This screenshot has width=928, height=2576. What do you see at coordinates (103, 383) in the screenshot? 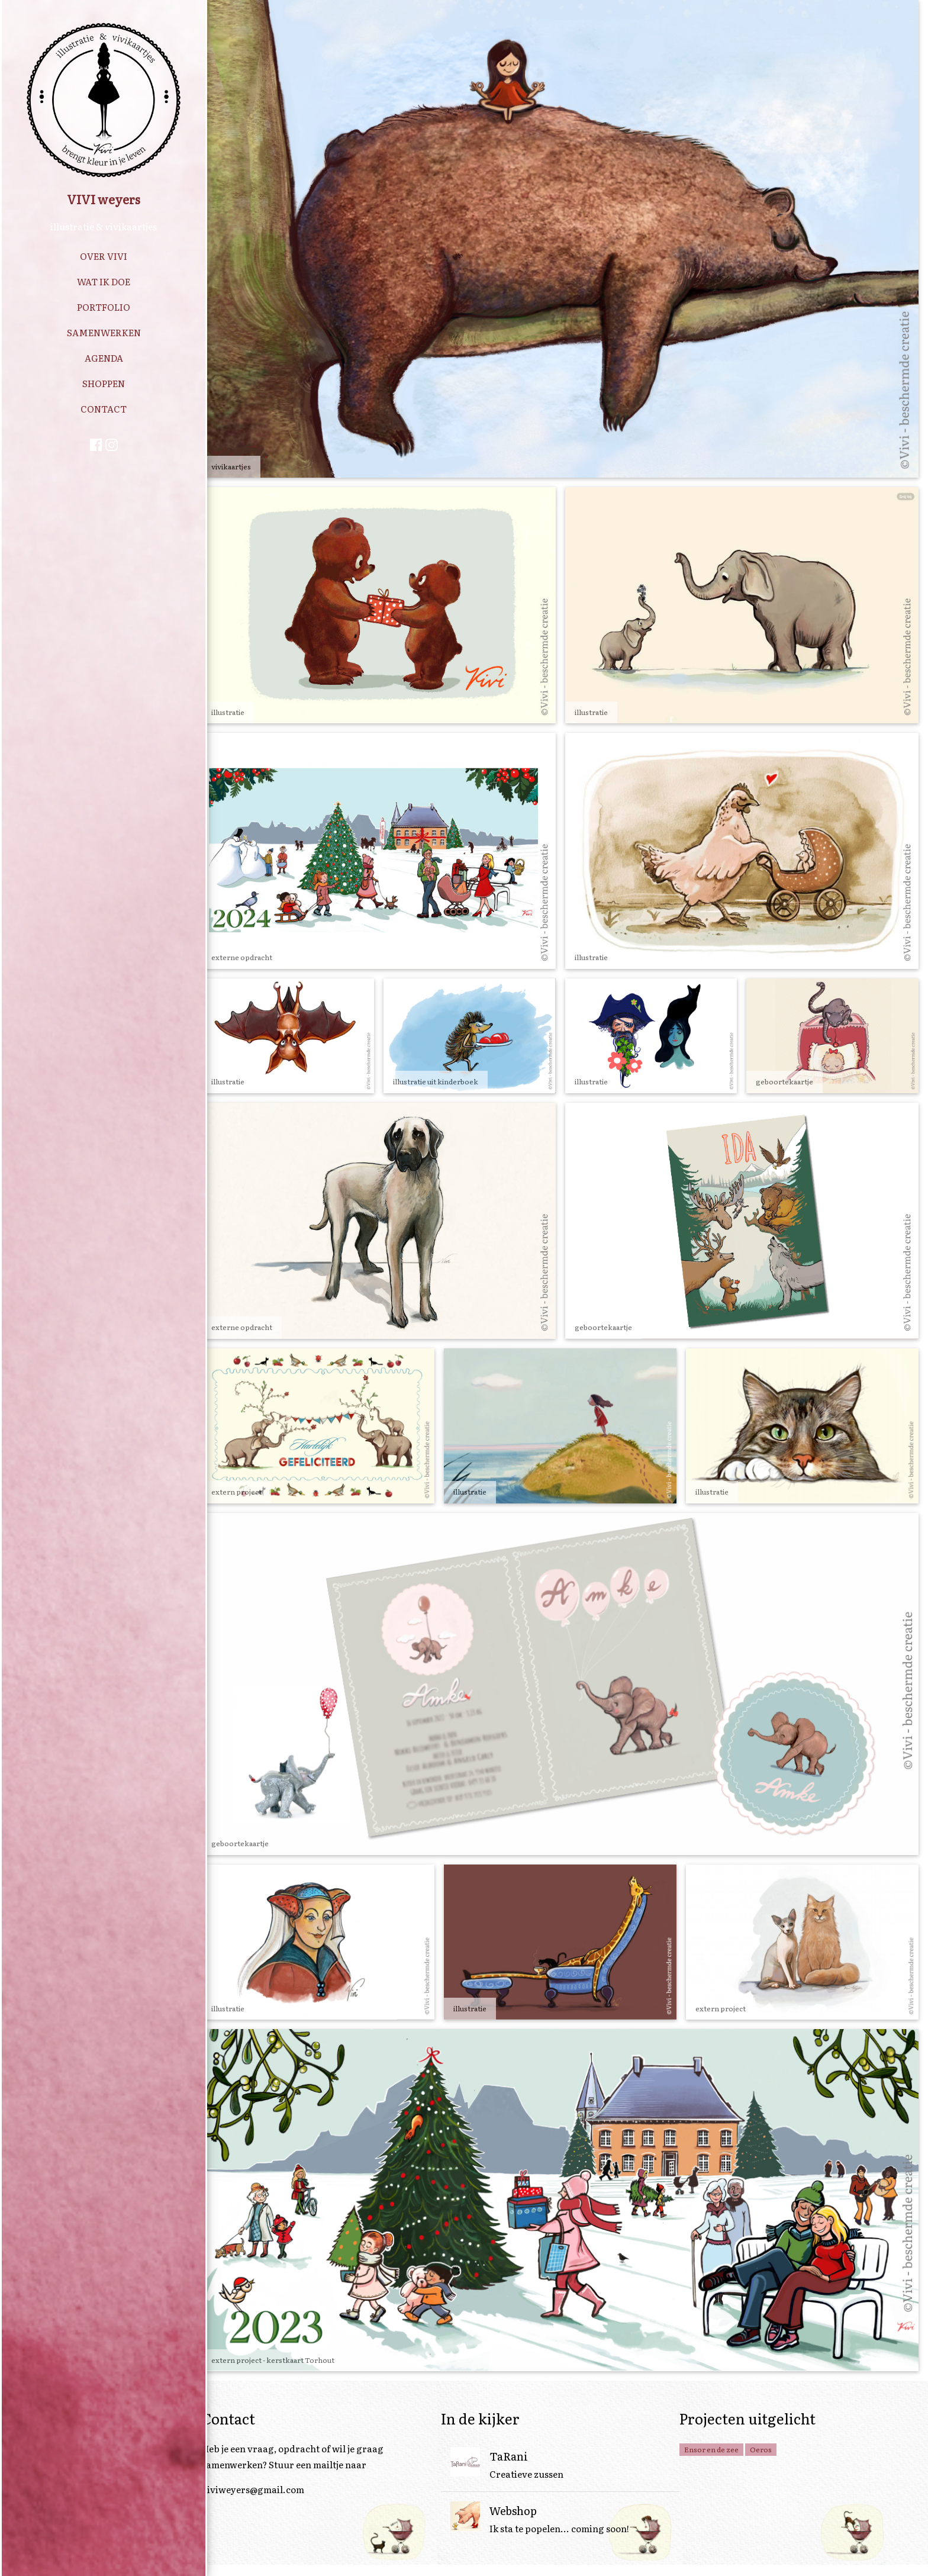
I see `SHOPPEN` at bounding box center [103, 383].